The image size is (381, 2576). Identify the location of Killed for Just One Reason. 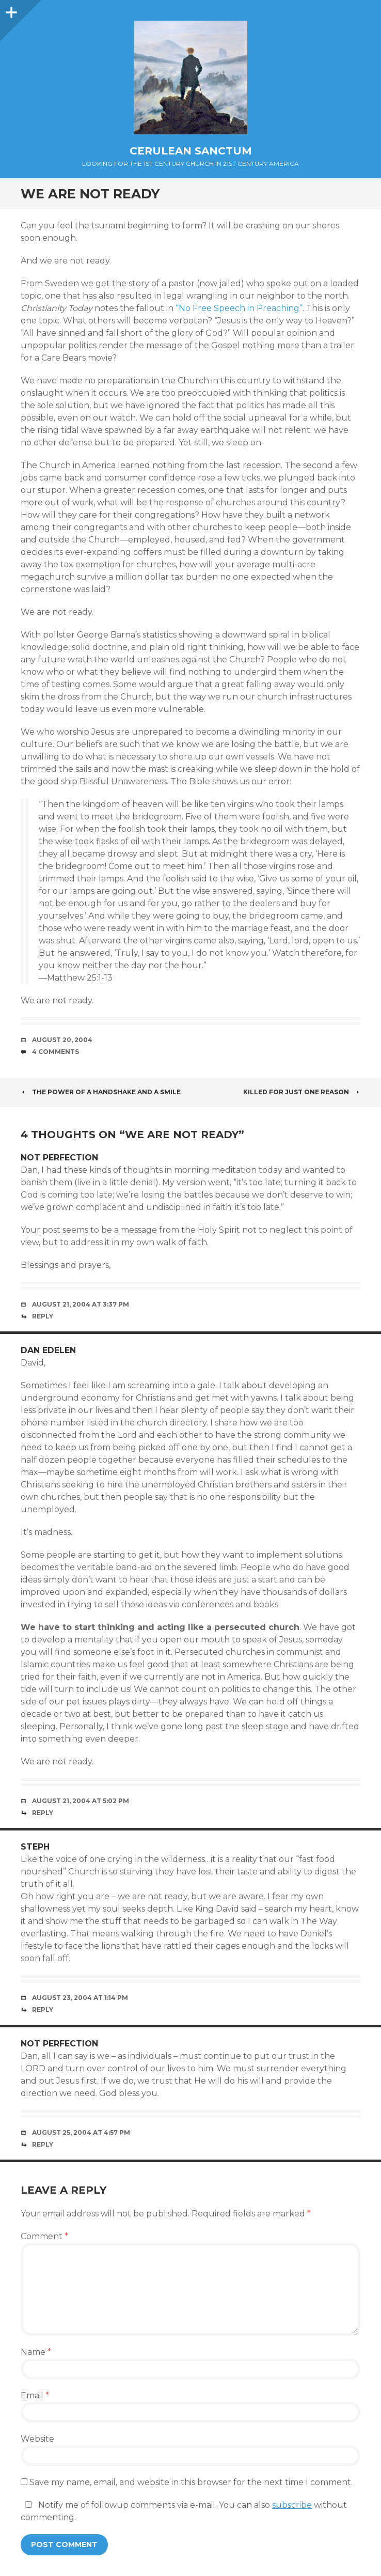
(301, 1092).